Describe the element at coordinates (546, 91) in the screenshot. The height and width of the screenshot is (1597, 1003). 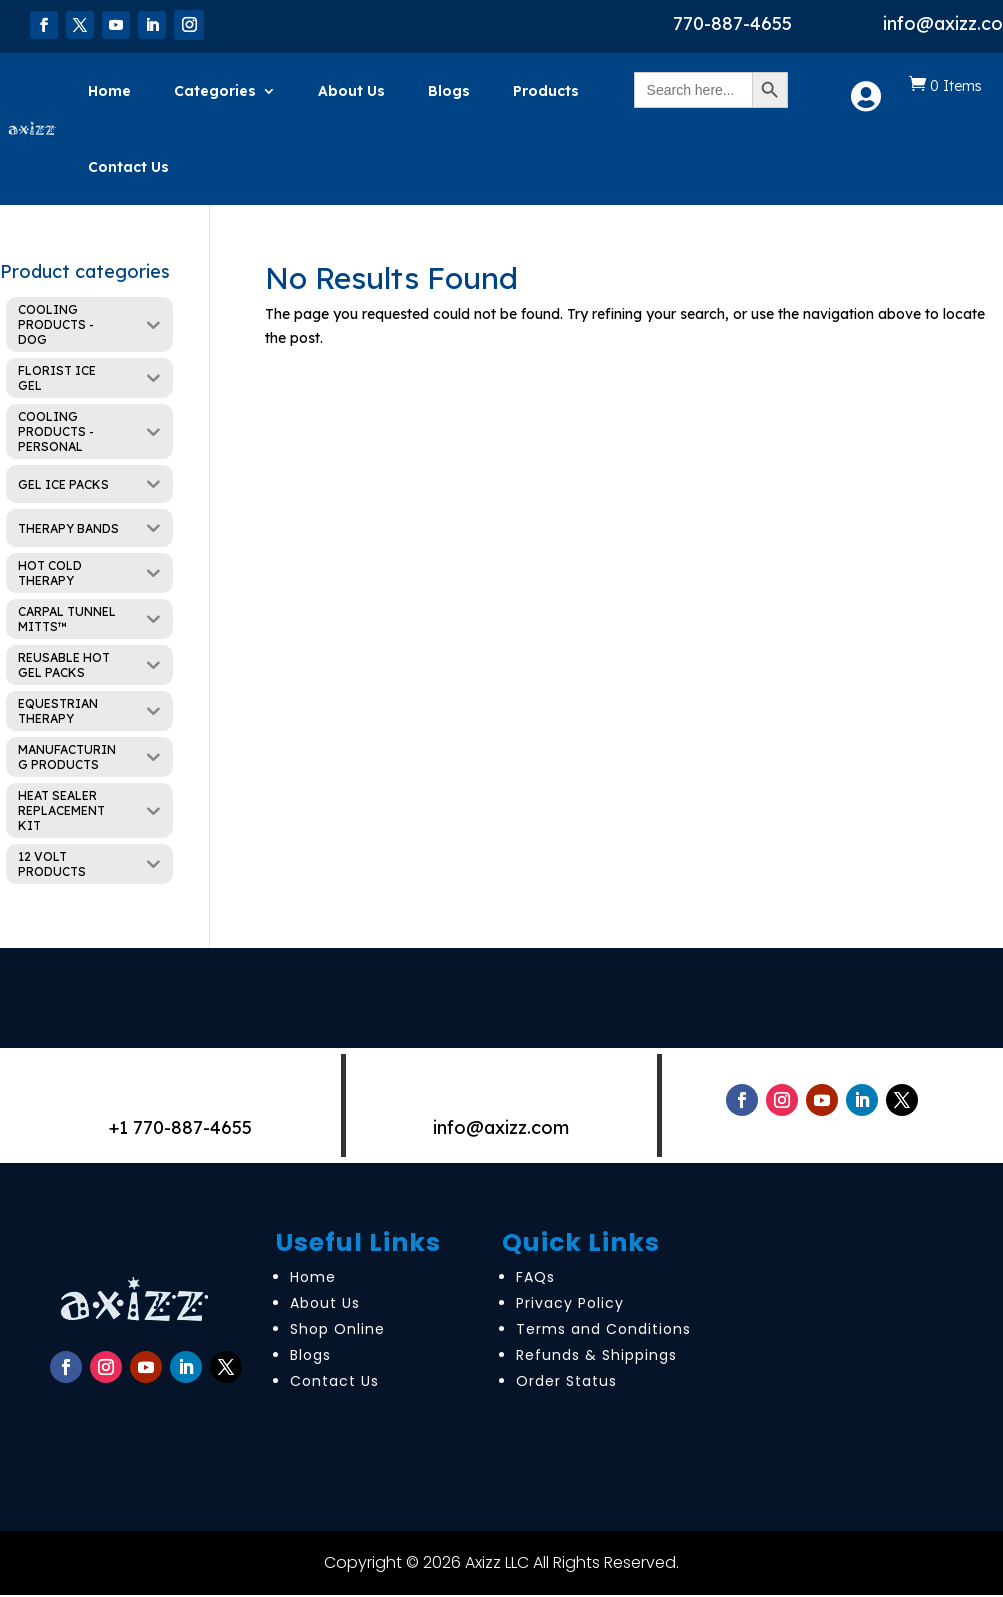
I see `Products` at that location.